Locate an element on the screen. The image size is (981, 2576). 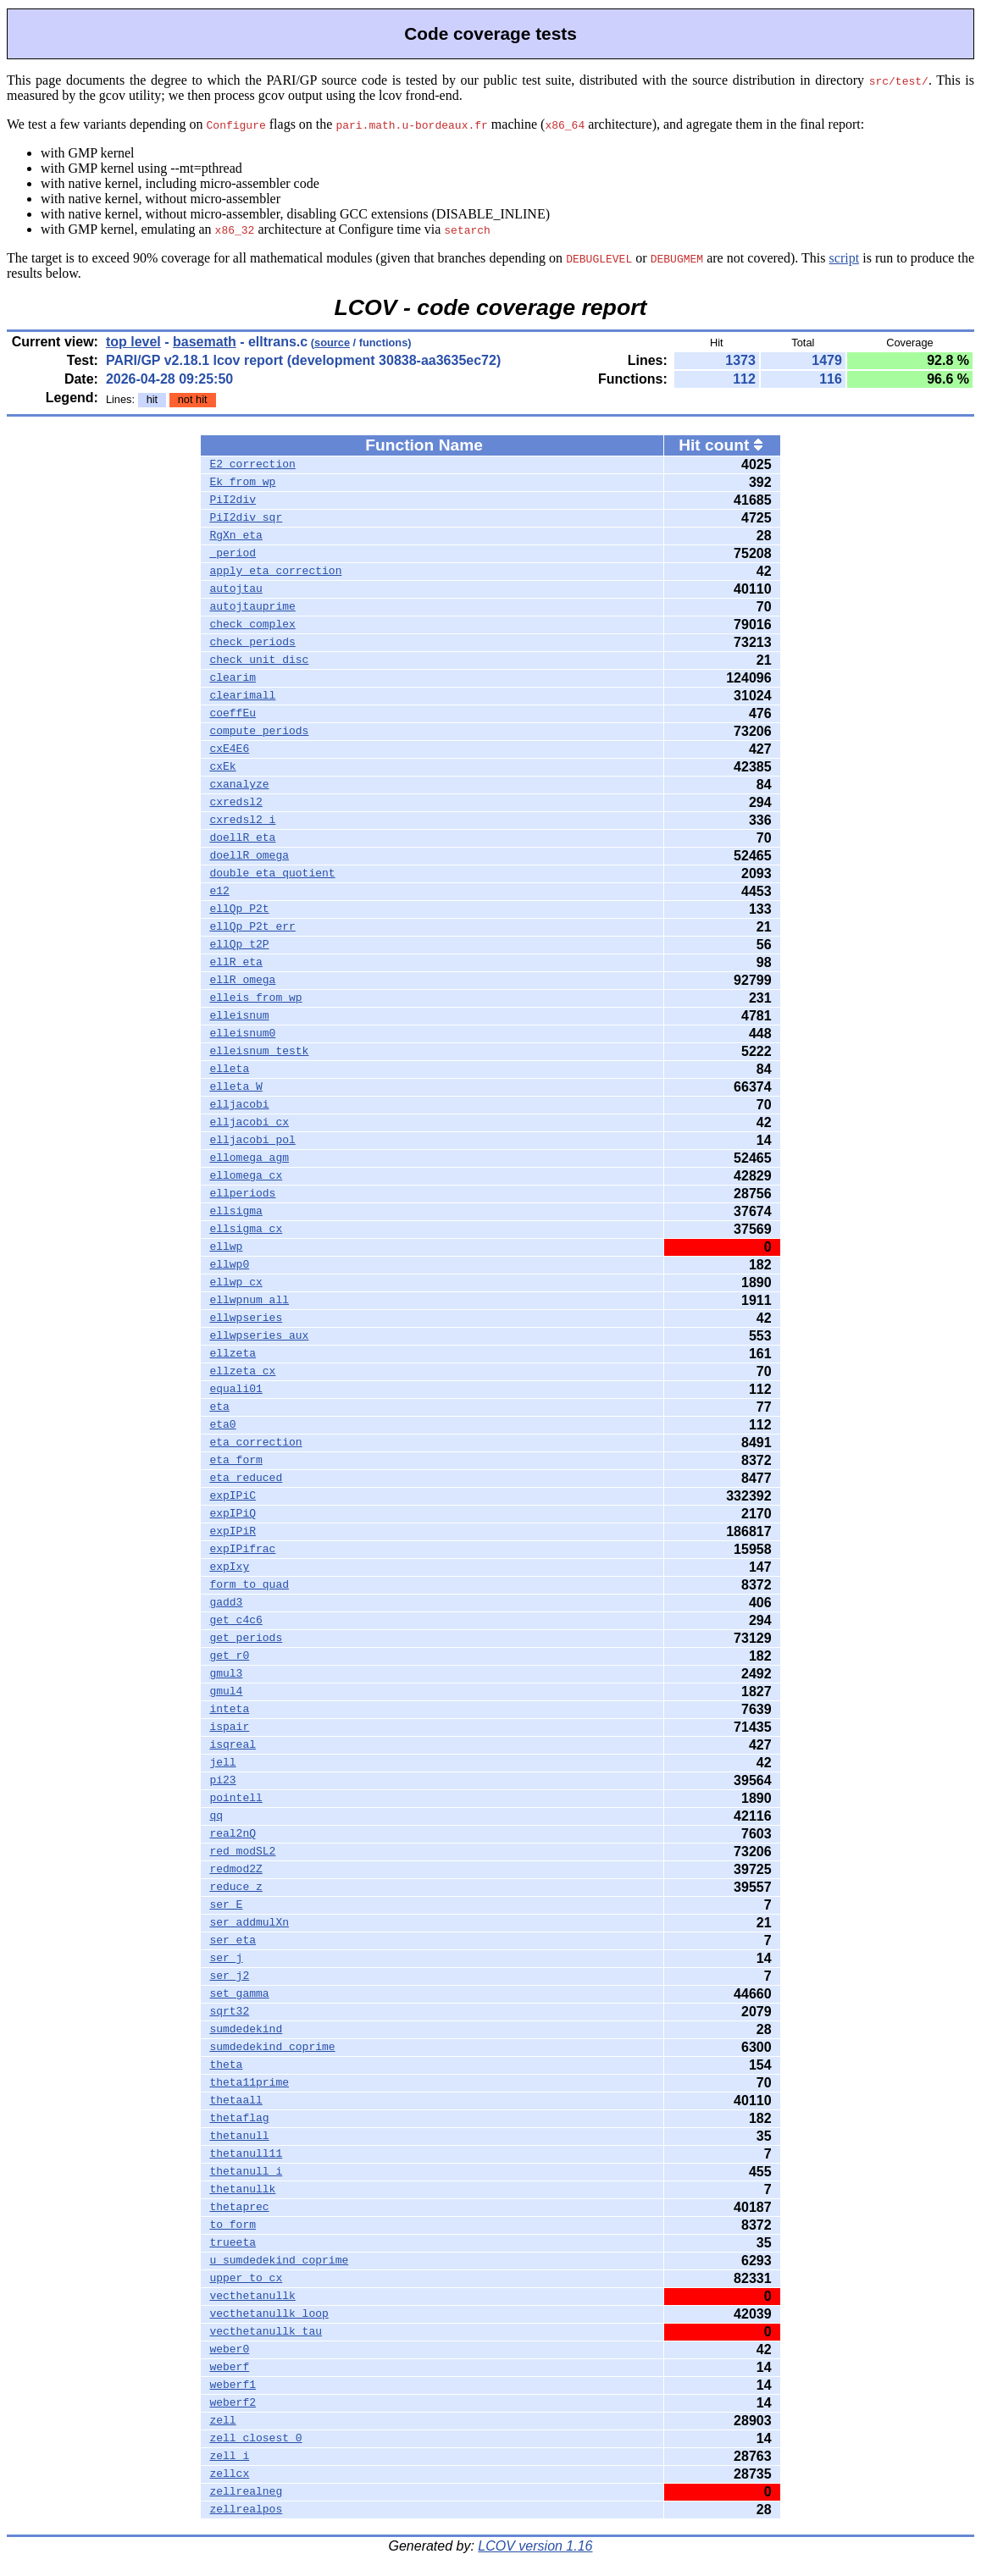
check_complex is located at coordinates (252, 625).